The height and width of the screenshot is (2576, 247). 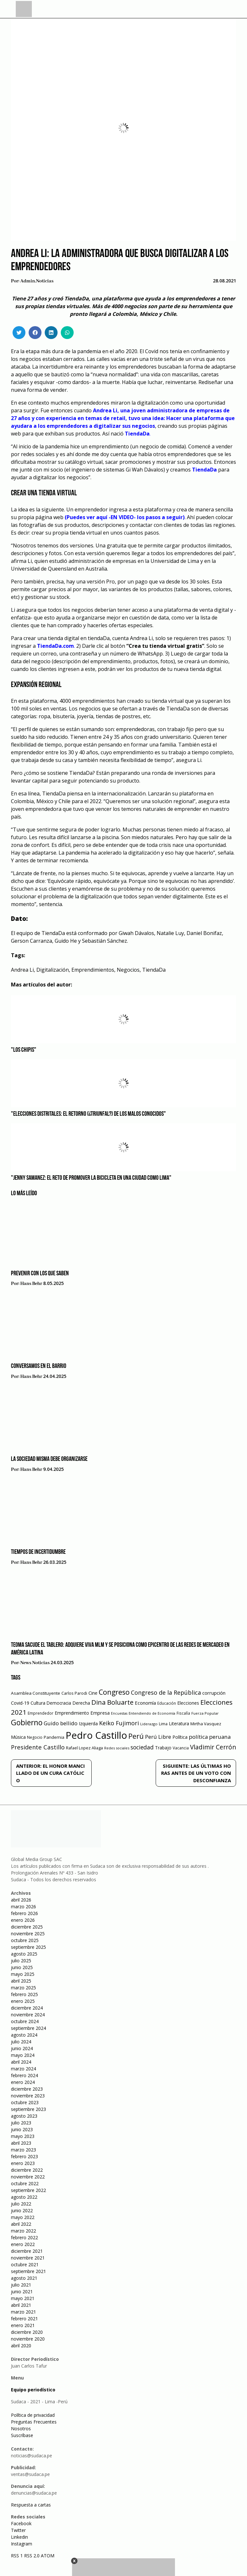 What do you see at coordinates (22, 2298) in the screenshot?
I see `mayo 2021` at bounding box center [22, 2298].